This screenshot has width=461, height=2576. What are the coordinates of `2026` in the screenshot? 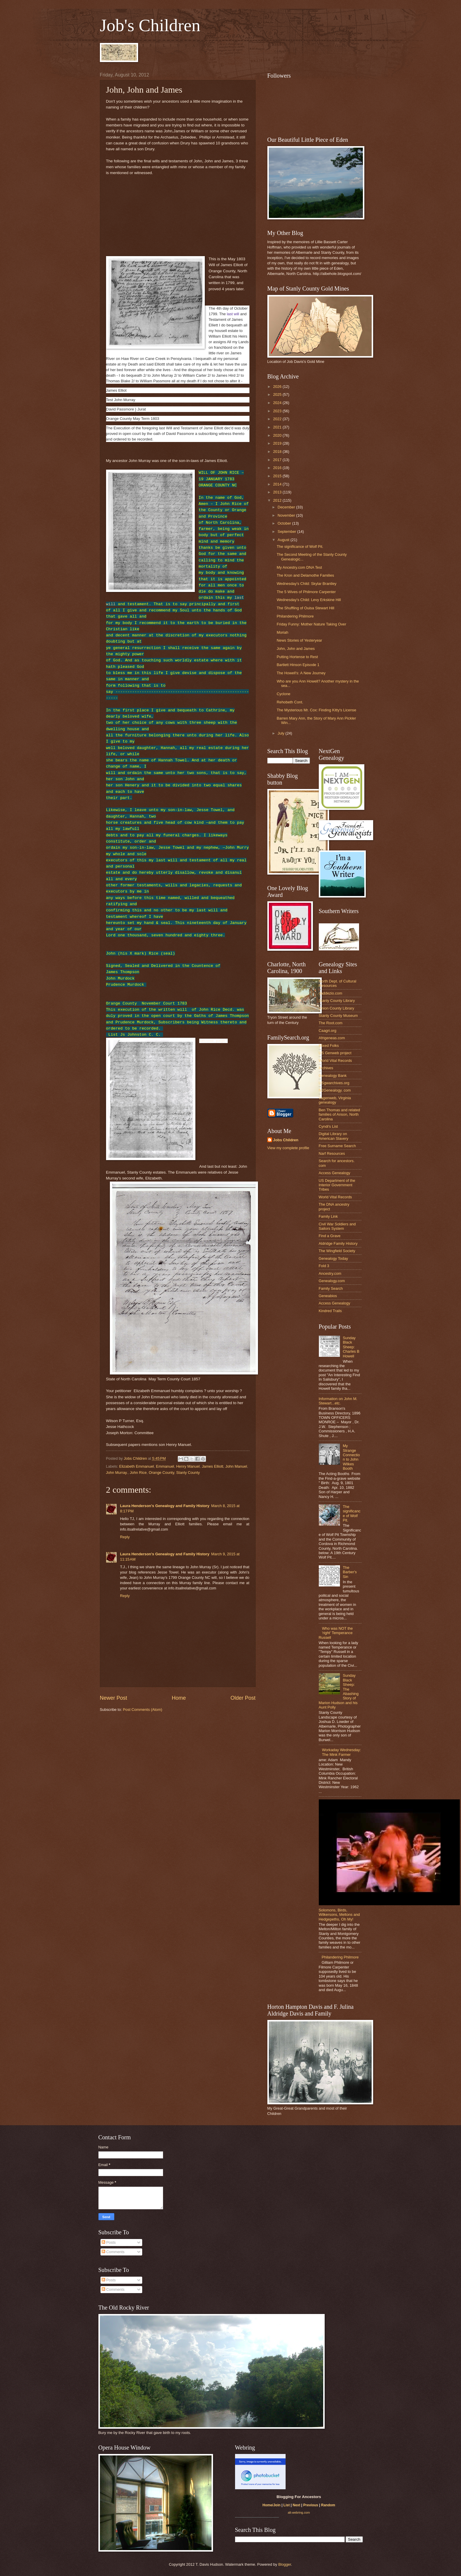 It's located at (277, 386).